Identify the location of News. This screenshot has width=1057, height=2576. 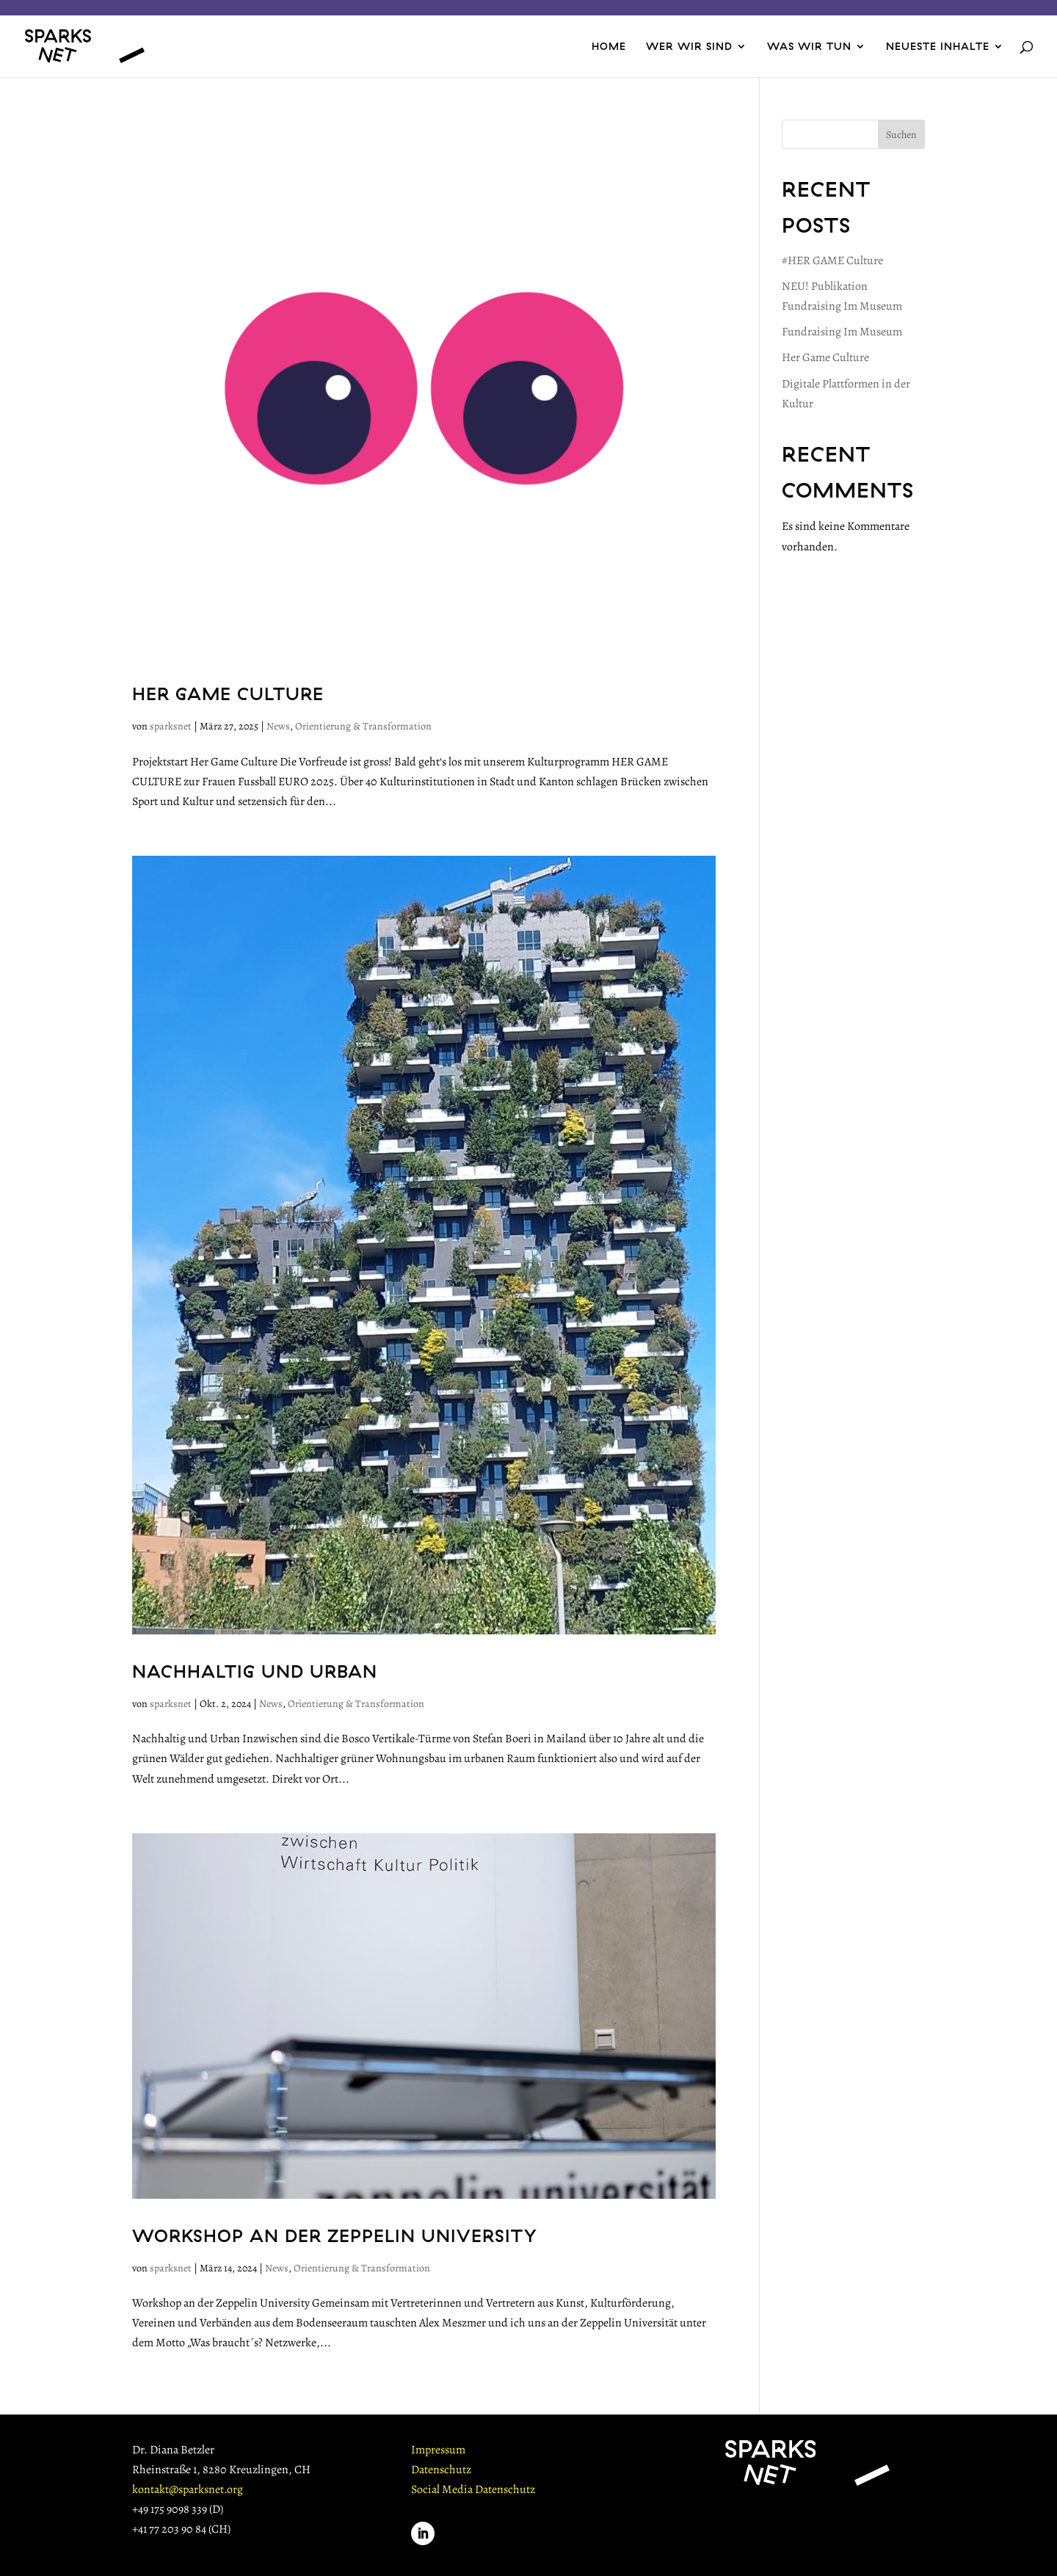
(278, 726).